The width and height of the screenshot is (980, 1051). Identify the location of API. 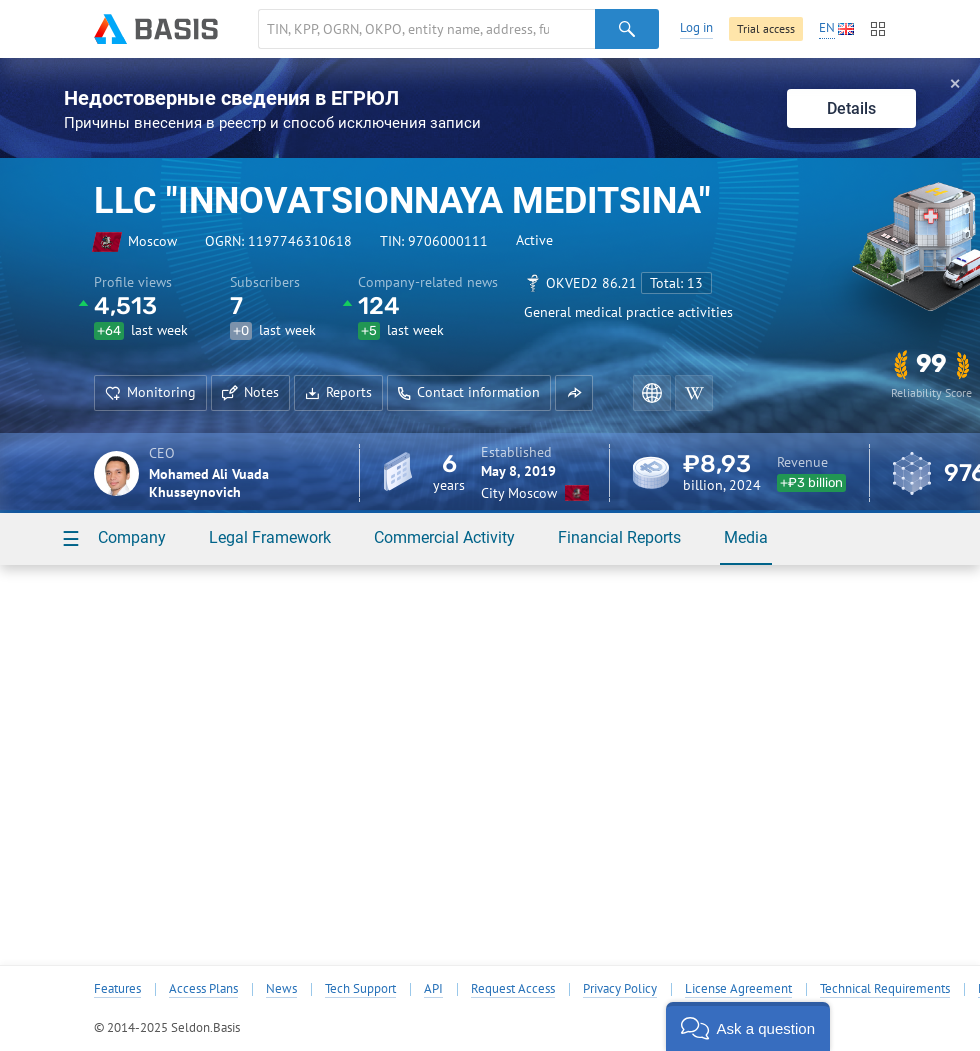
(433, 989).